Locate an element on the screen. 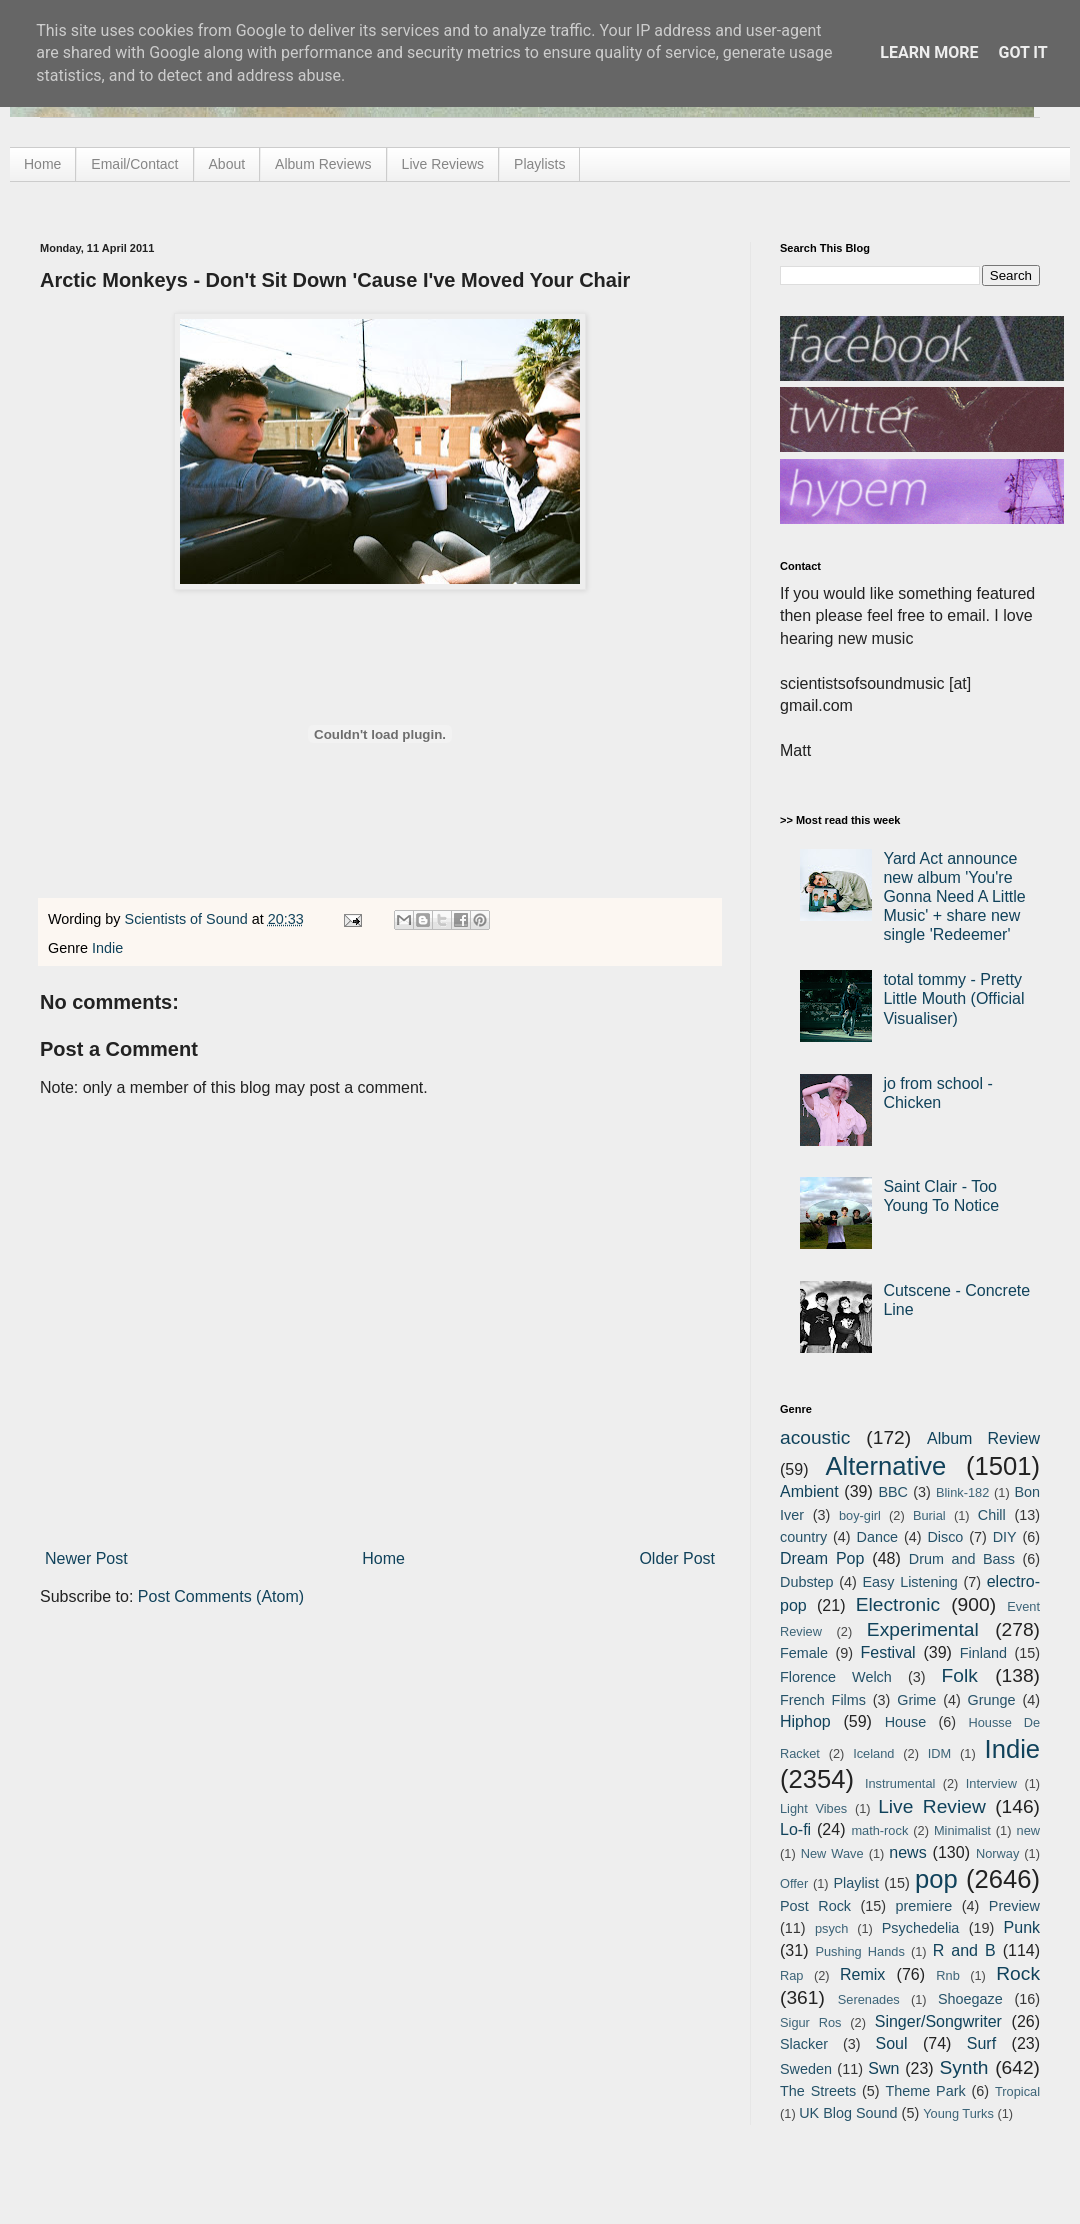  Experimental is located at coordinates (923, 1629).